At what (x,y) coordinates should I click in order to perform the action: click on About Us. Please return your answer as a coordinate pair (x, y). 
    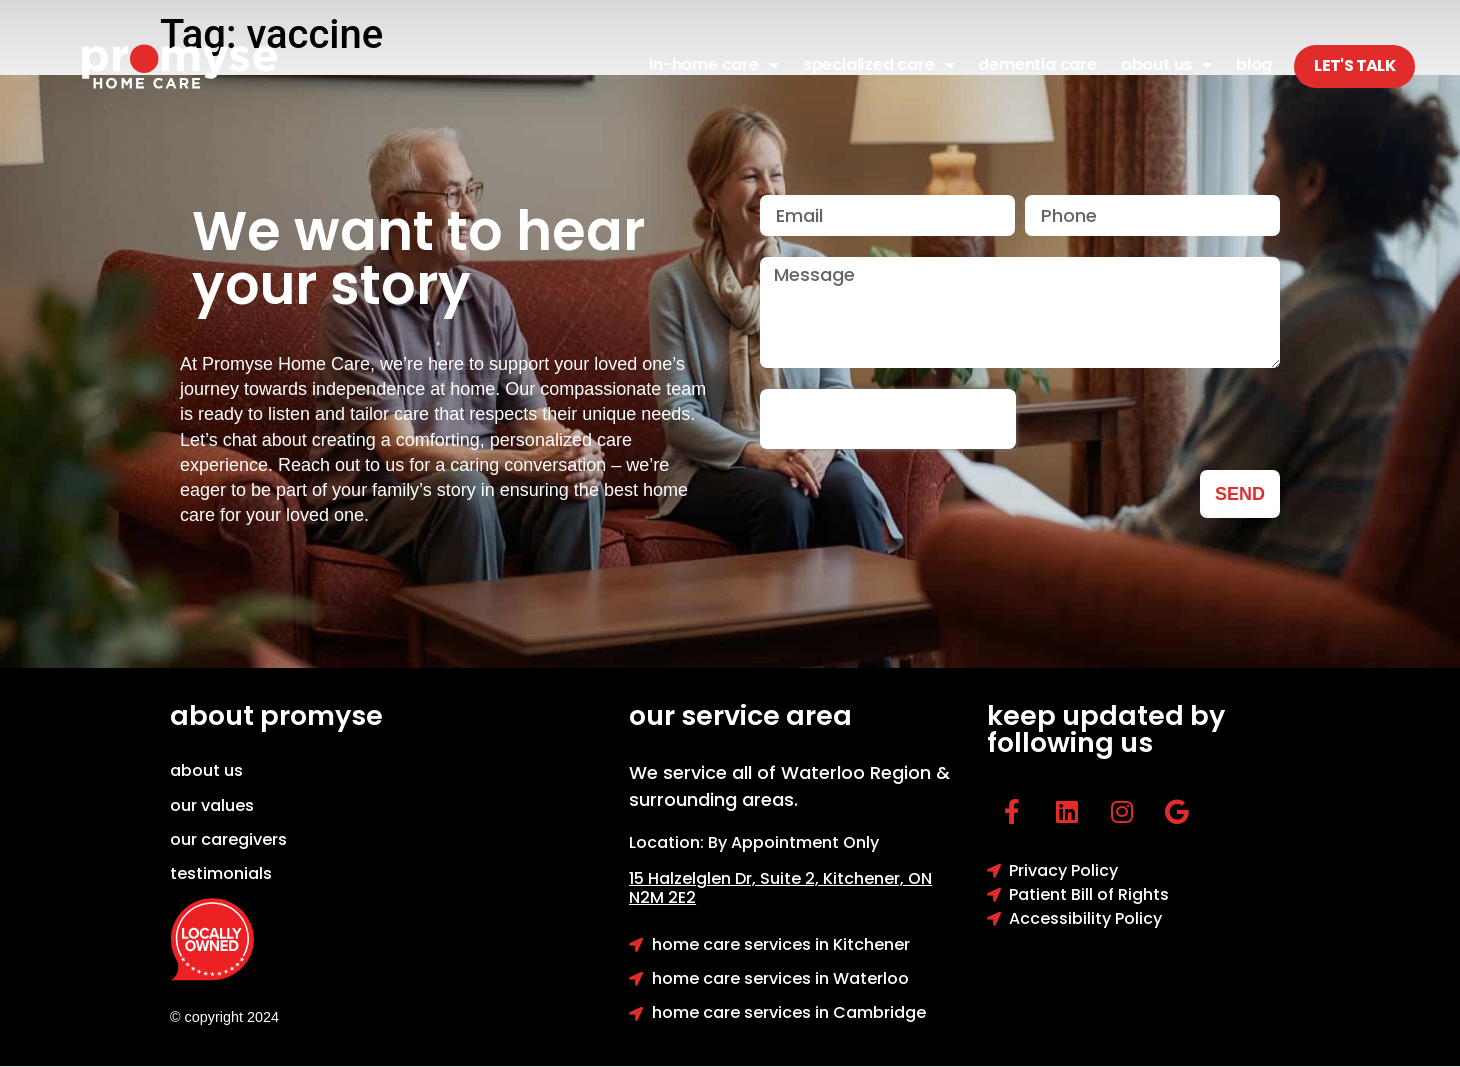
    Looking at the image, I should click on (1166, 65).